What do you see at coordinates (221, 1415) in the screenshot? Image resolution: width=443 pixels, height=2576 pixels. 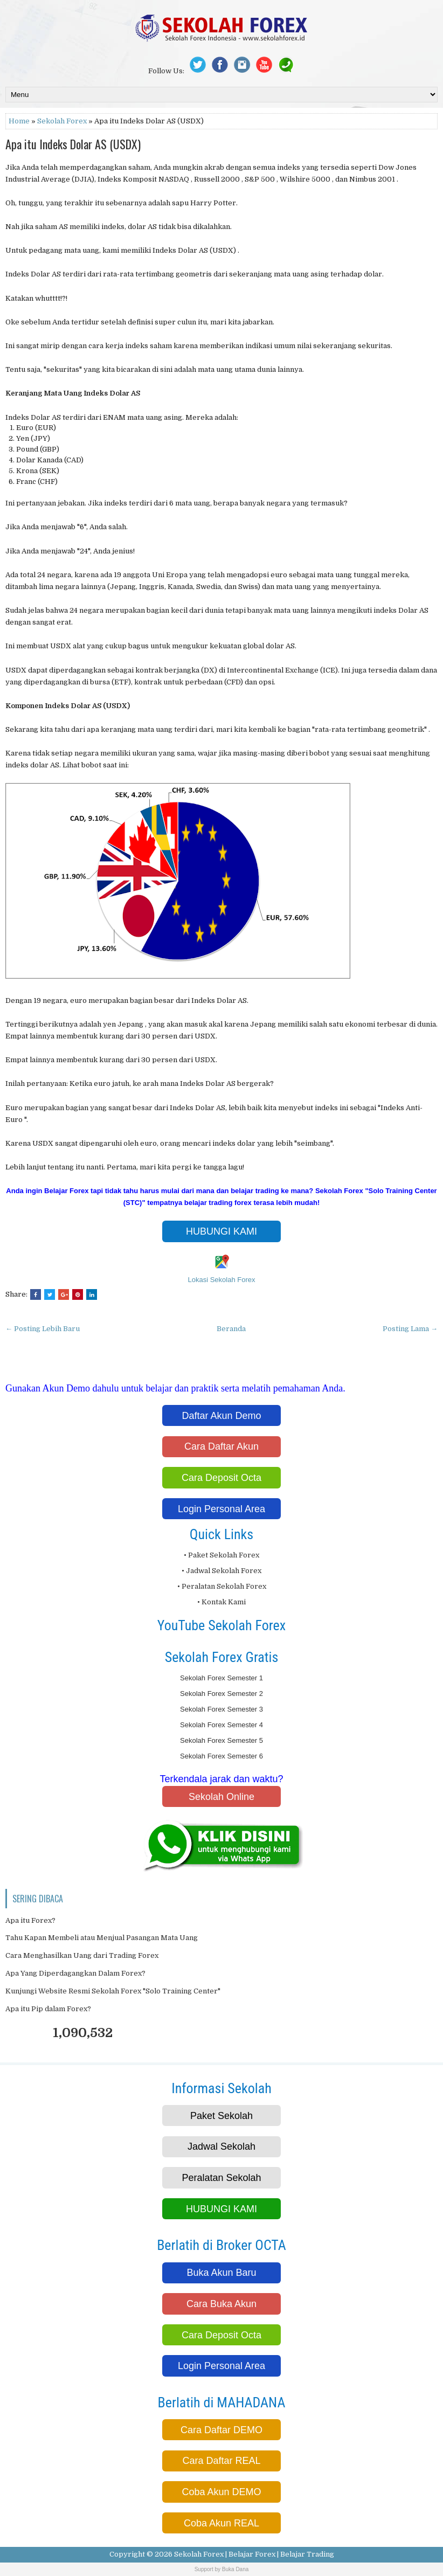 I see `Daftar Akun Demo` at bounding box center [221, 1415].